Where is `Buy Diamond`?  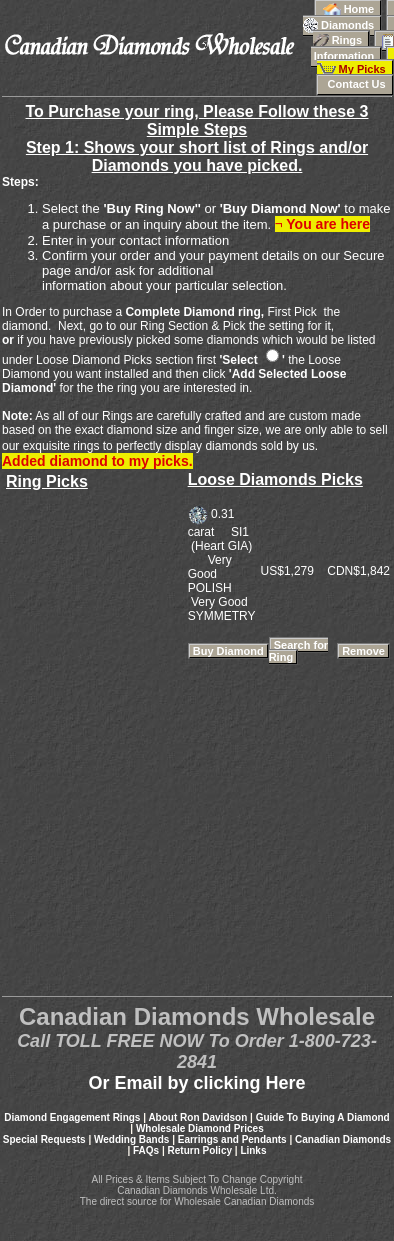
Buy Diamond is located at coordinates (228, 651).